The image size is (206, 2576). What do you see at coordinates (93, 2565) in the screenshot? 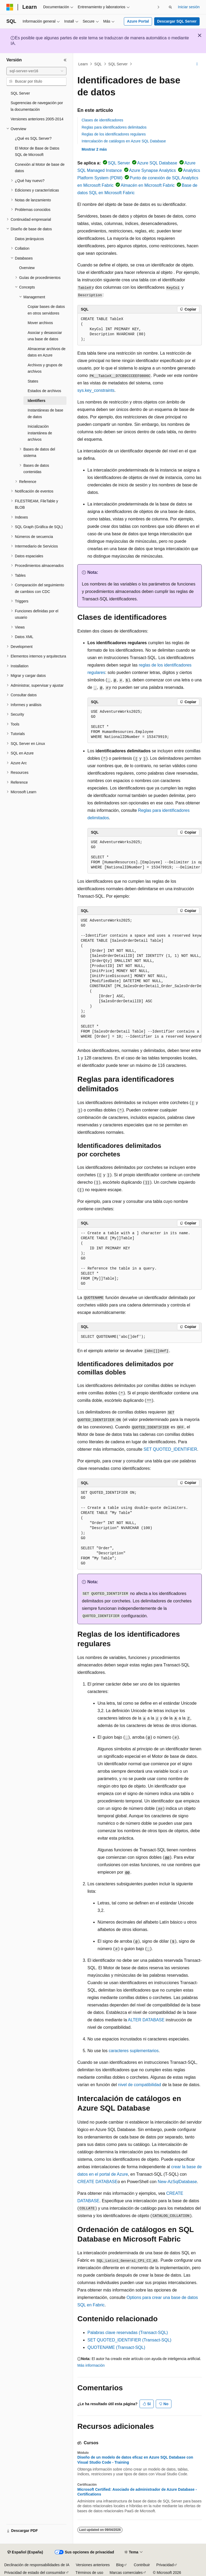
I see `Versiones anteriores` at bounding box center [93, 2565].